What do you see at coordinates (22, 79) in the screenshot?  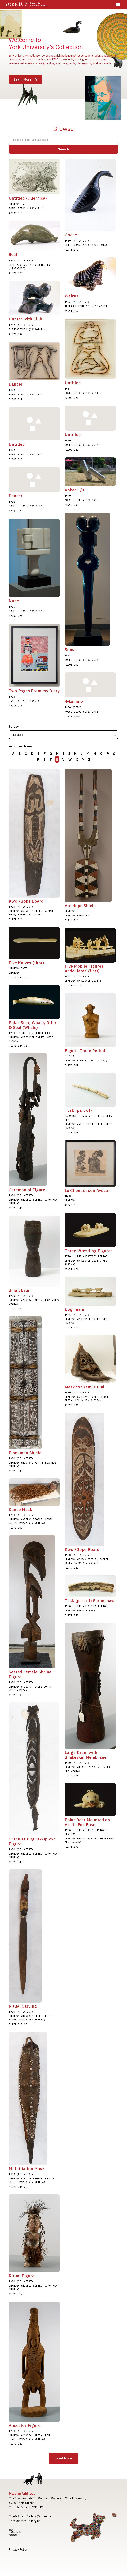 I see `Learn More` at bounding box center [22, 79].